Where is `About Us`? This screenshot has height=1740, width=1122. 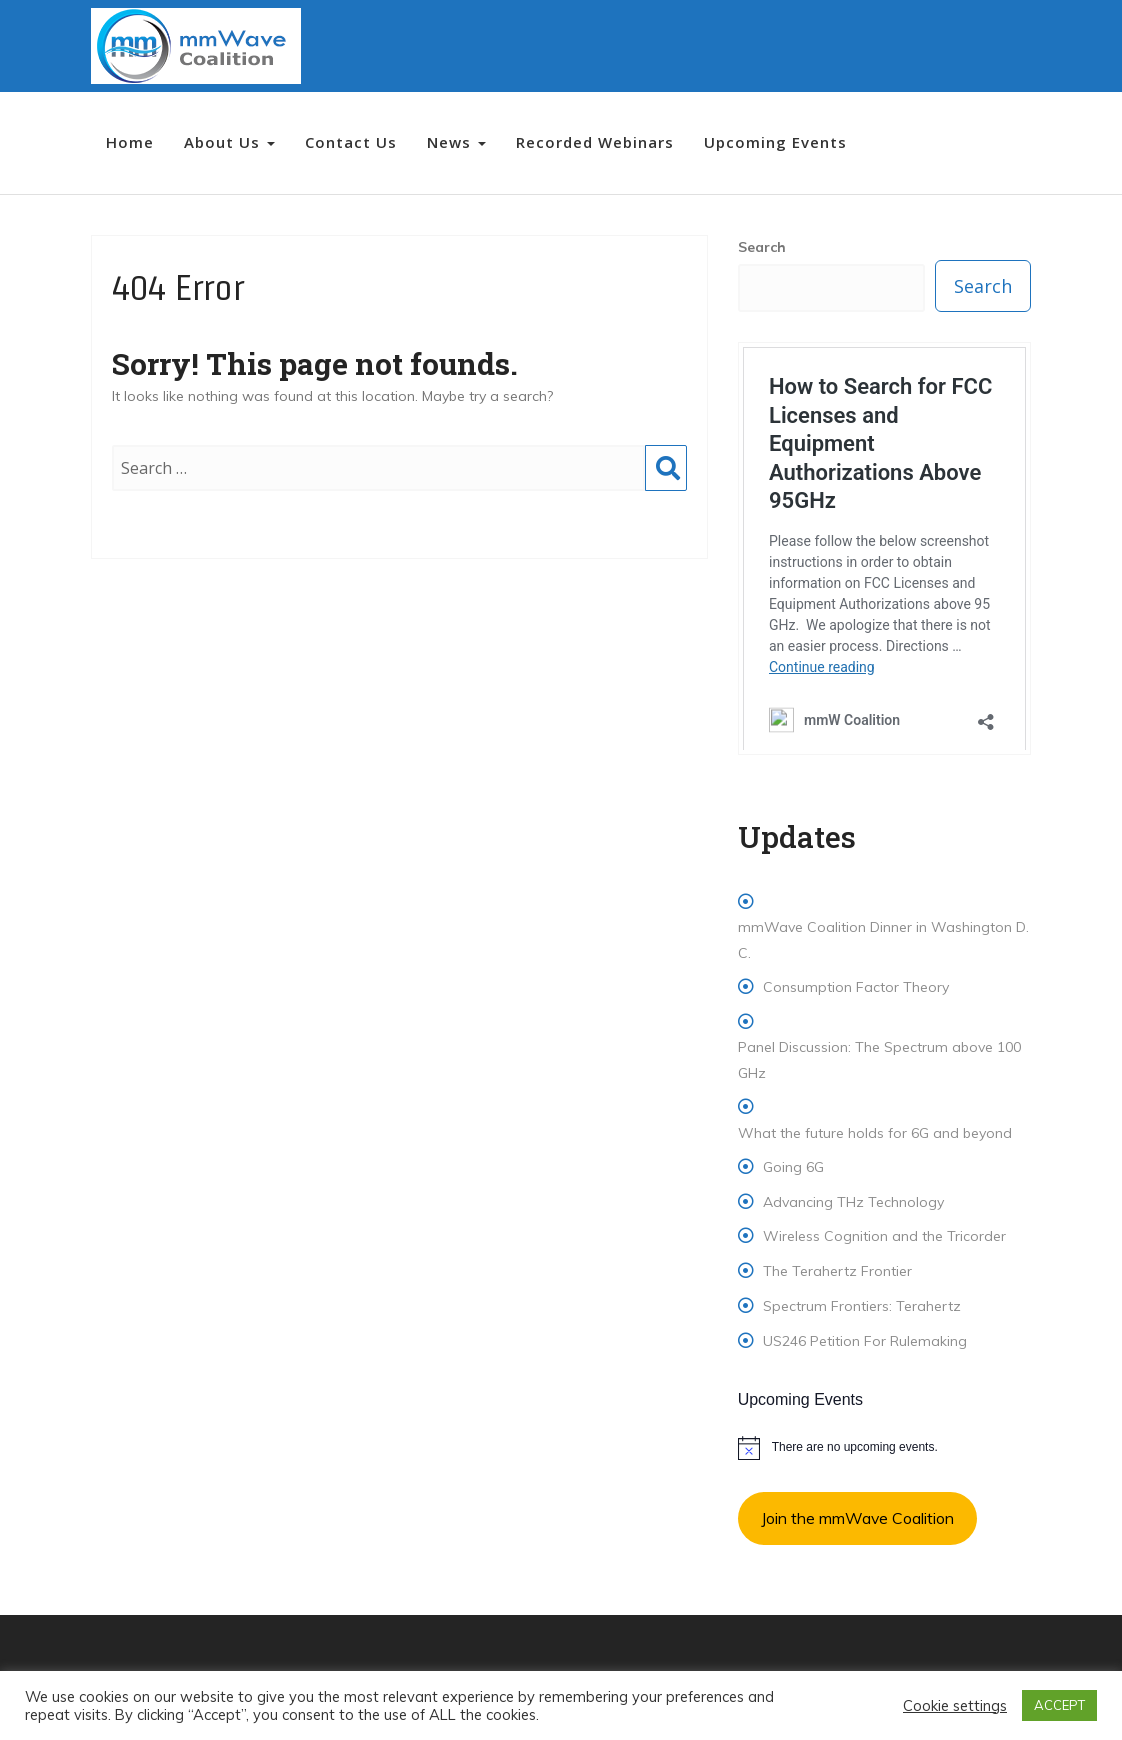 About Us is located at coordinates (229, 142).